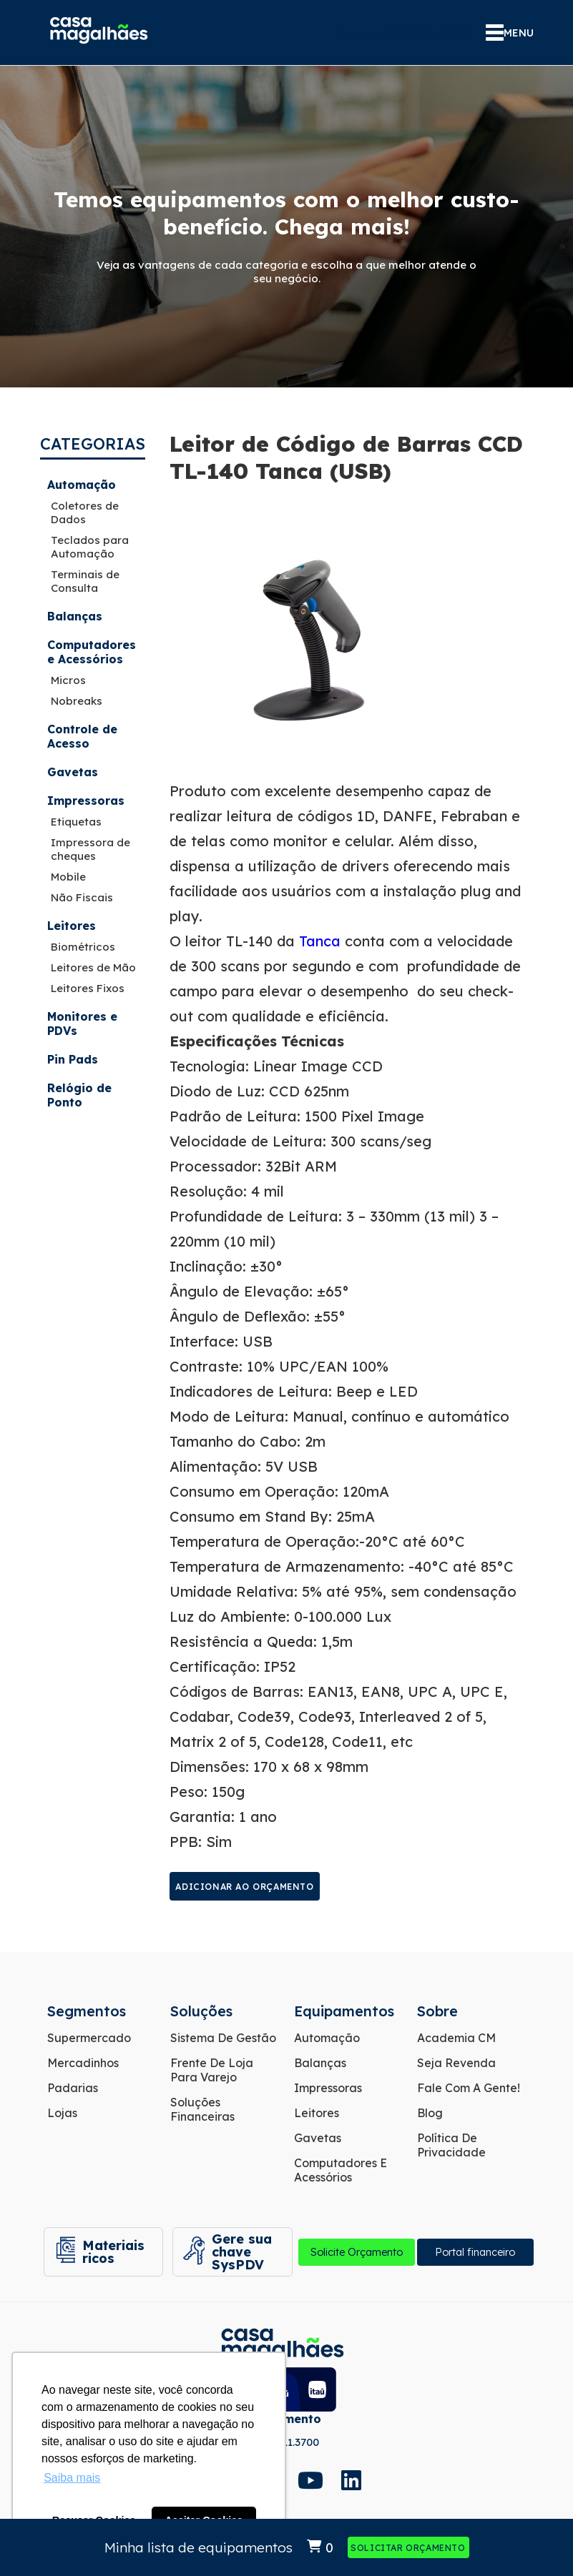 The height and width of the screenshot is (2576, 573). I want to click on MENU, so click(510, 32).